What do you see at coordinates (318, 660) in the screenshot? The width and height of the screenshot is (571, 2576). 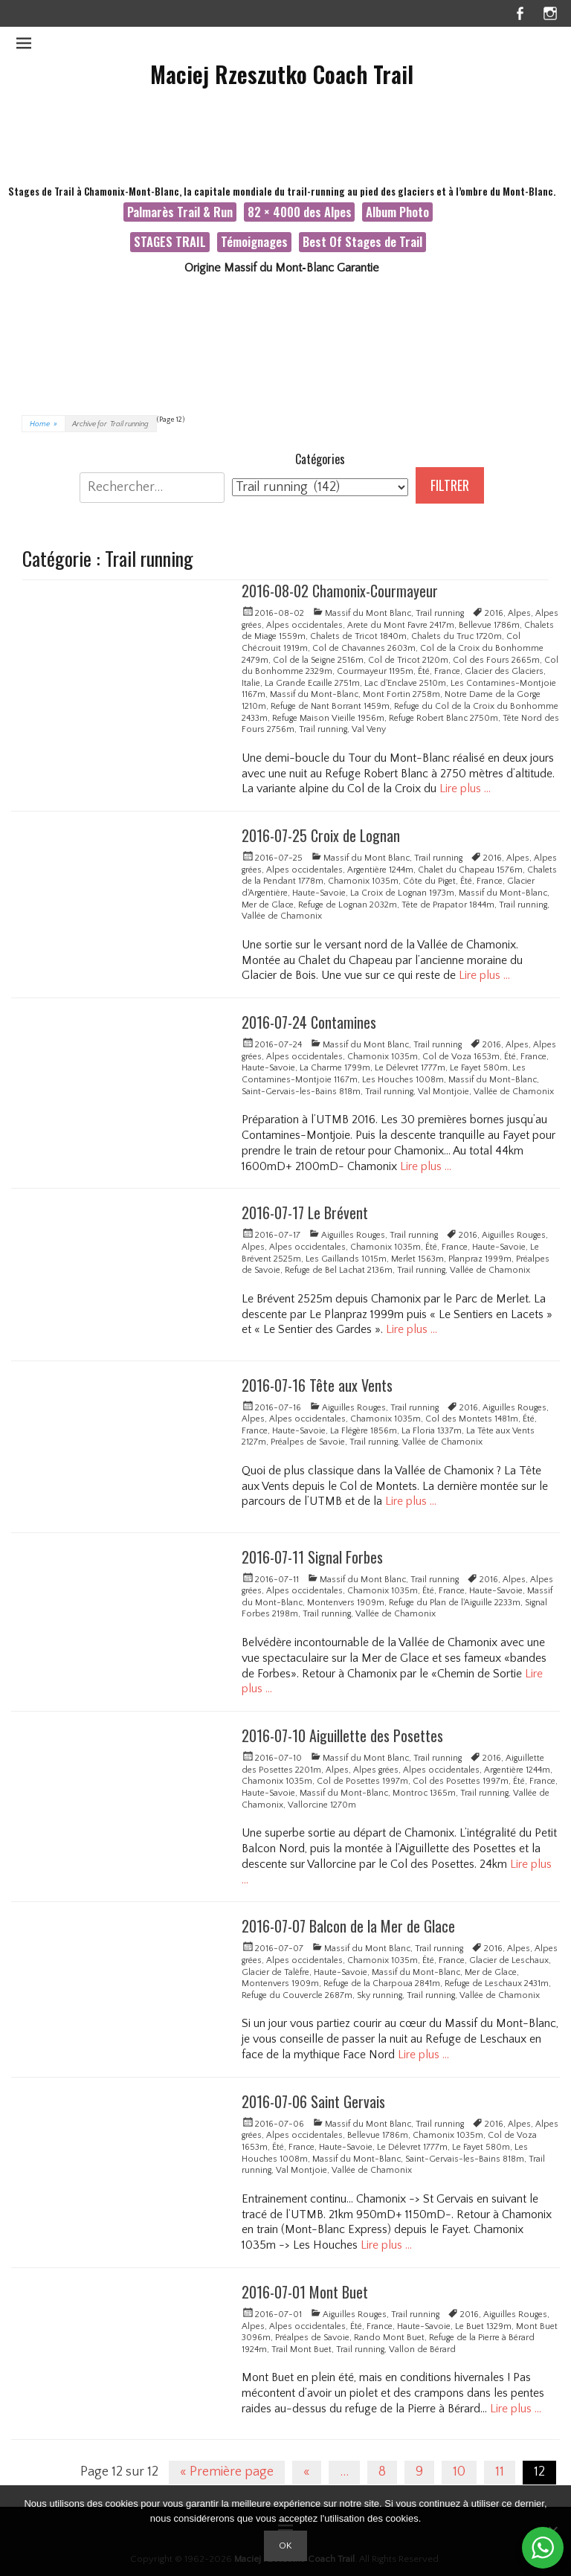 I see `Col de la Seigne 2516m` at bounding box center [318, 660].